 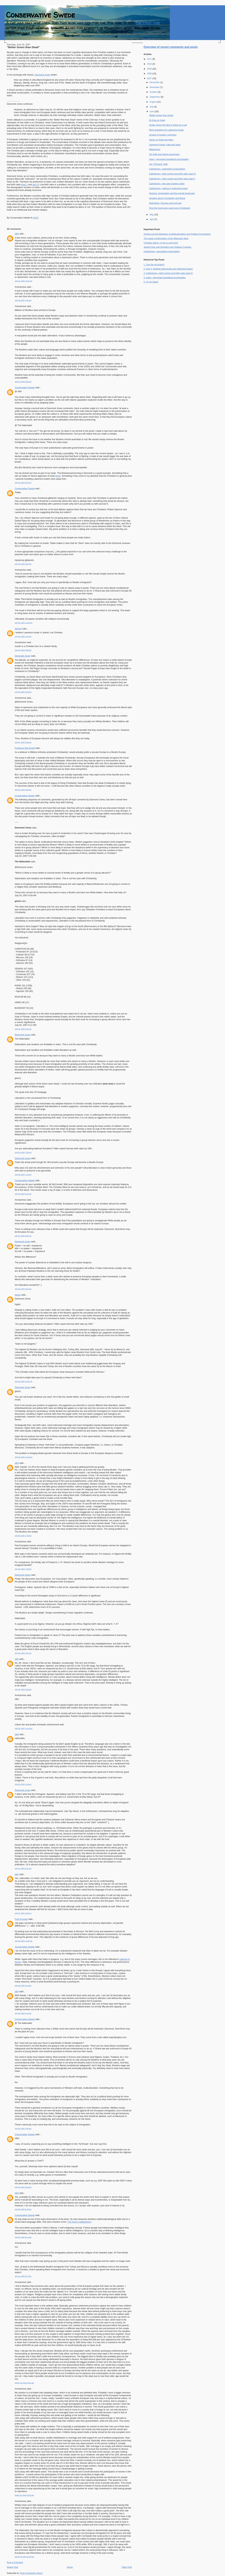 I want to click on July 03, 2007 7:05 pm, so click(x=23, y=1152).